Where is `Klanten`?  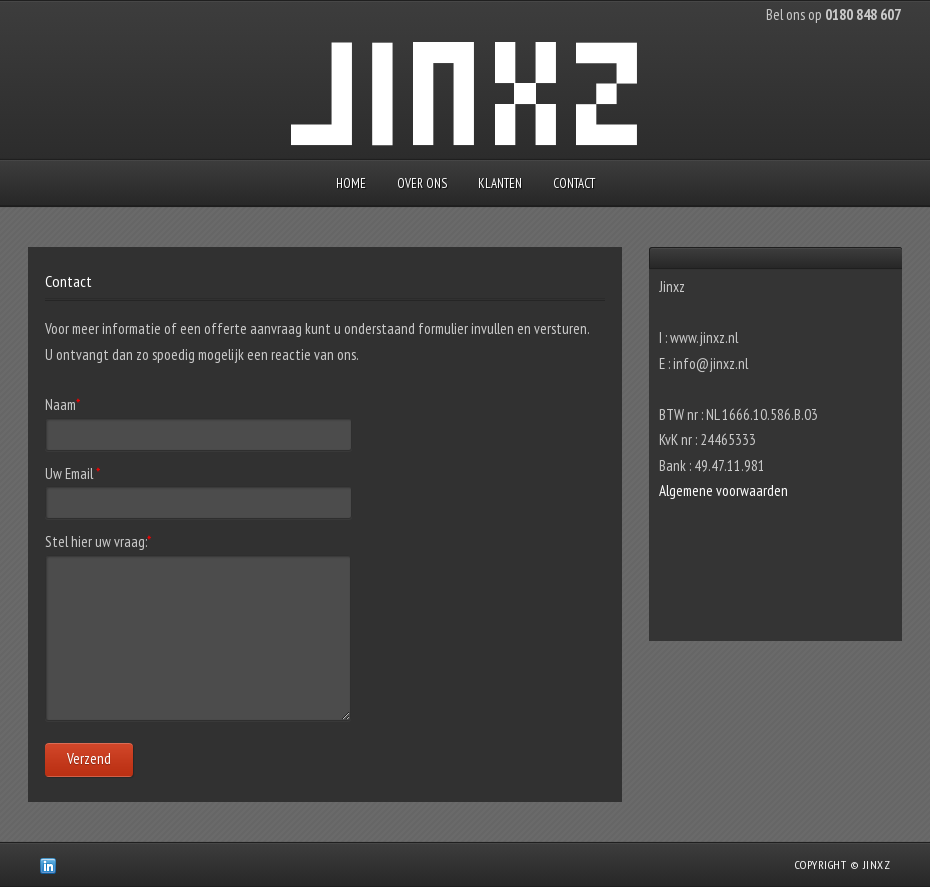
Klanten is located at coordinates (500, 183).